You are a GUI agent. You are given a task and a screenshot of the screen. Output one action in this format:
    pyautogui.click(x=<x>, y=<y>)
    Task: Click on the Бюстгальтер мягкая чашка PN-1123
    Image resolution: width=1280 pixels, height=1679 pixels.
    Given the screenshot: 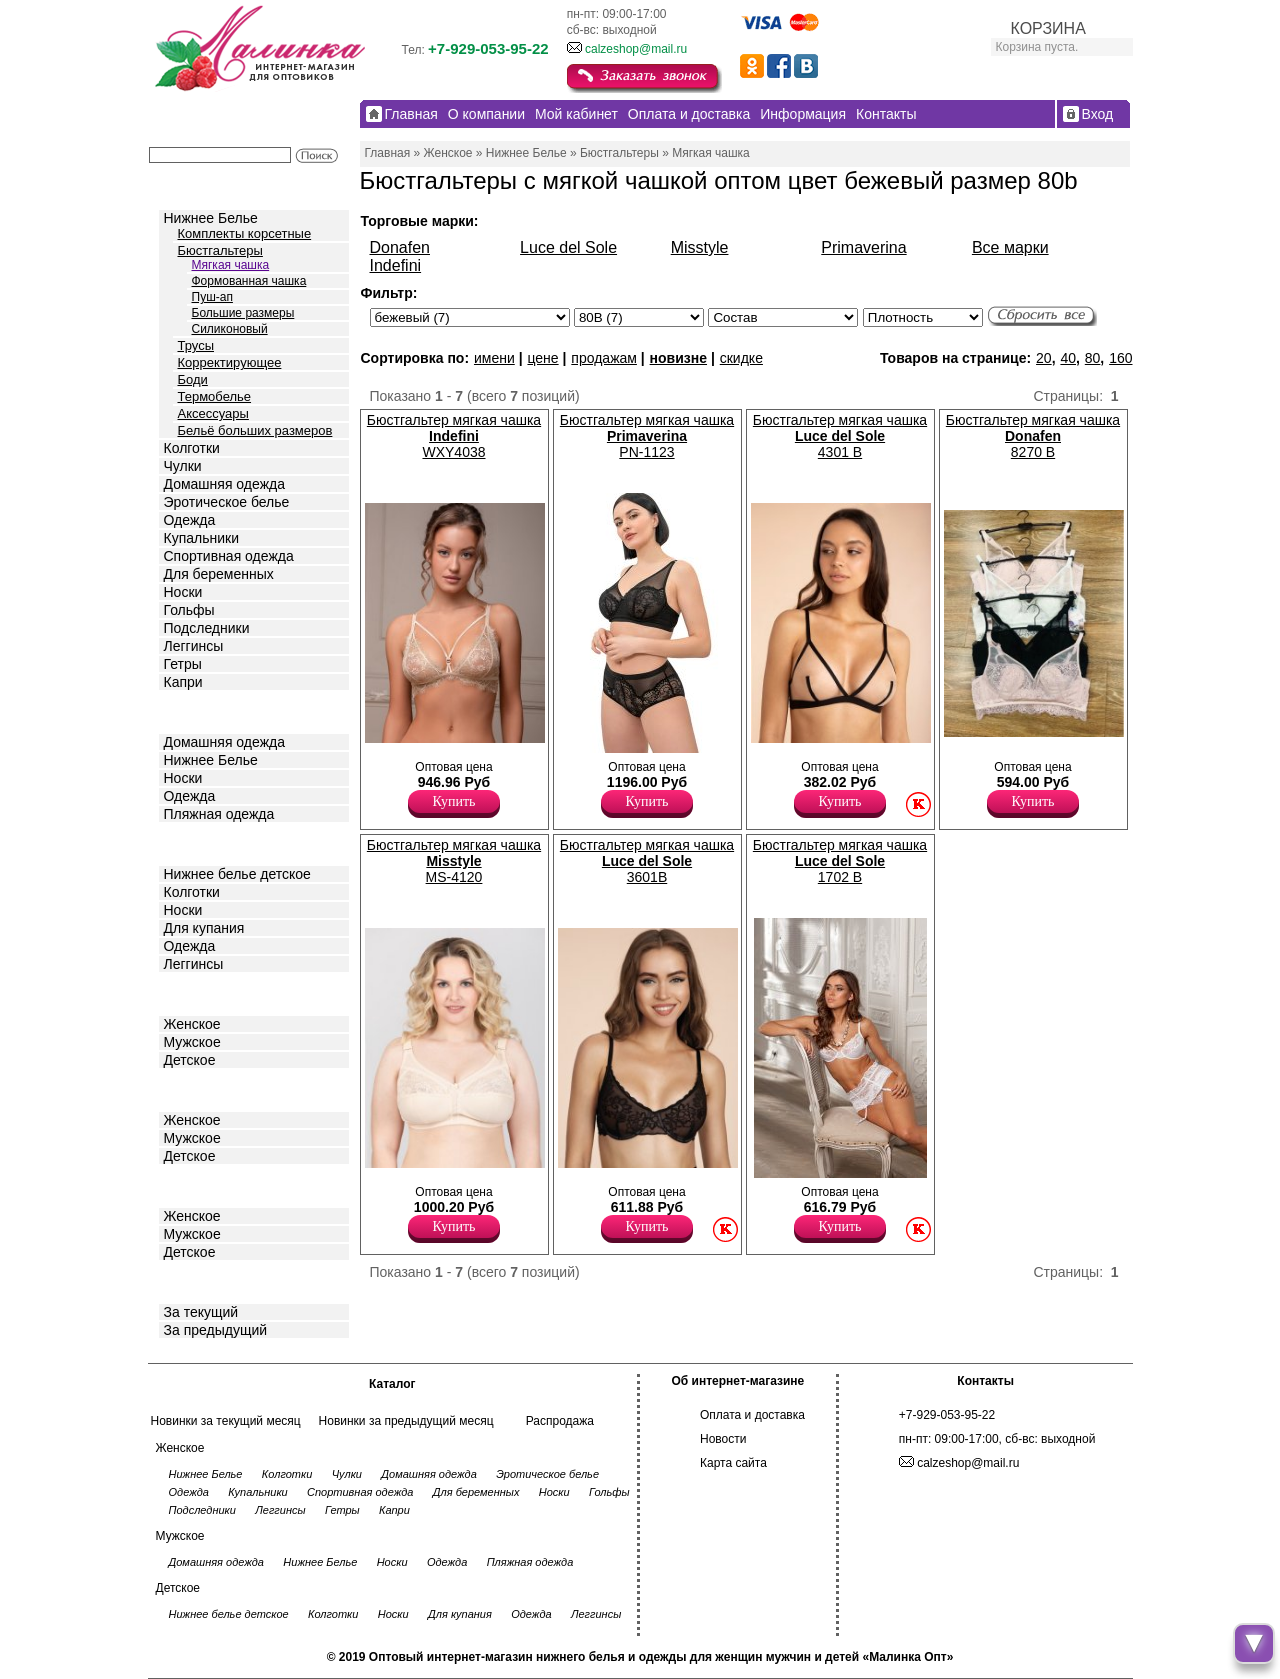 What is the action you would take?
    pyautogui.click(x=647, y=436)
    